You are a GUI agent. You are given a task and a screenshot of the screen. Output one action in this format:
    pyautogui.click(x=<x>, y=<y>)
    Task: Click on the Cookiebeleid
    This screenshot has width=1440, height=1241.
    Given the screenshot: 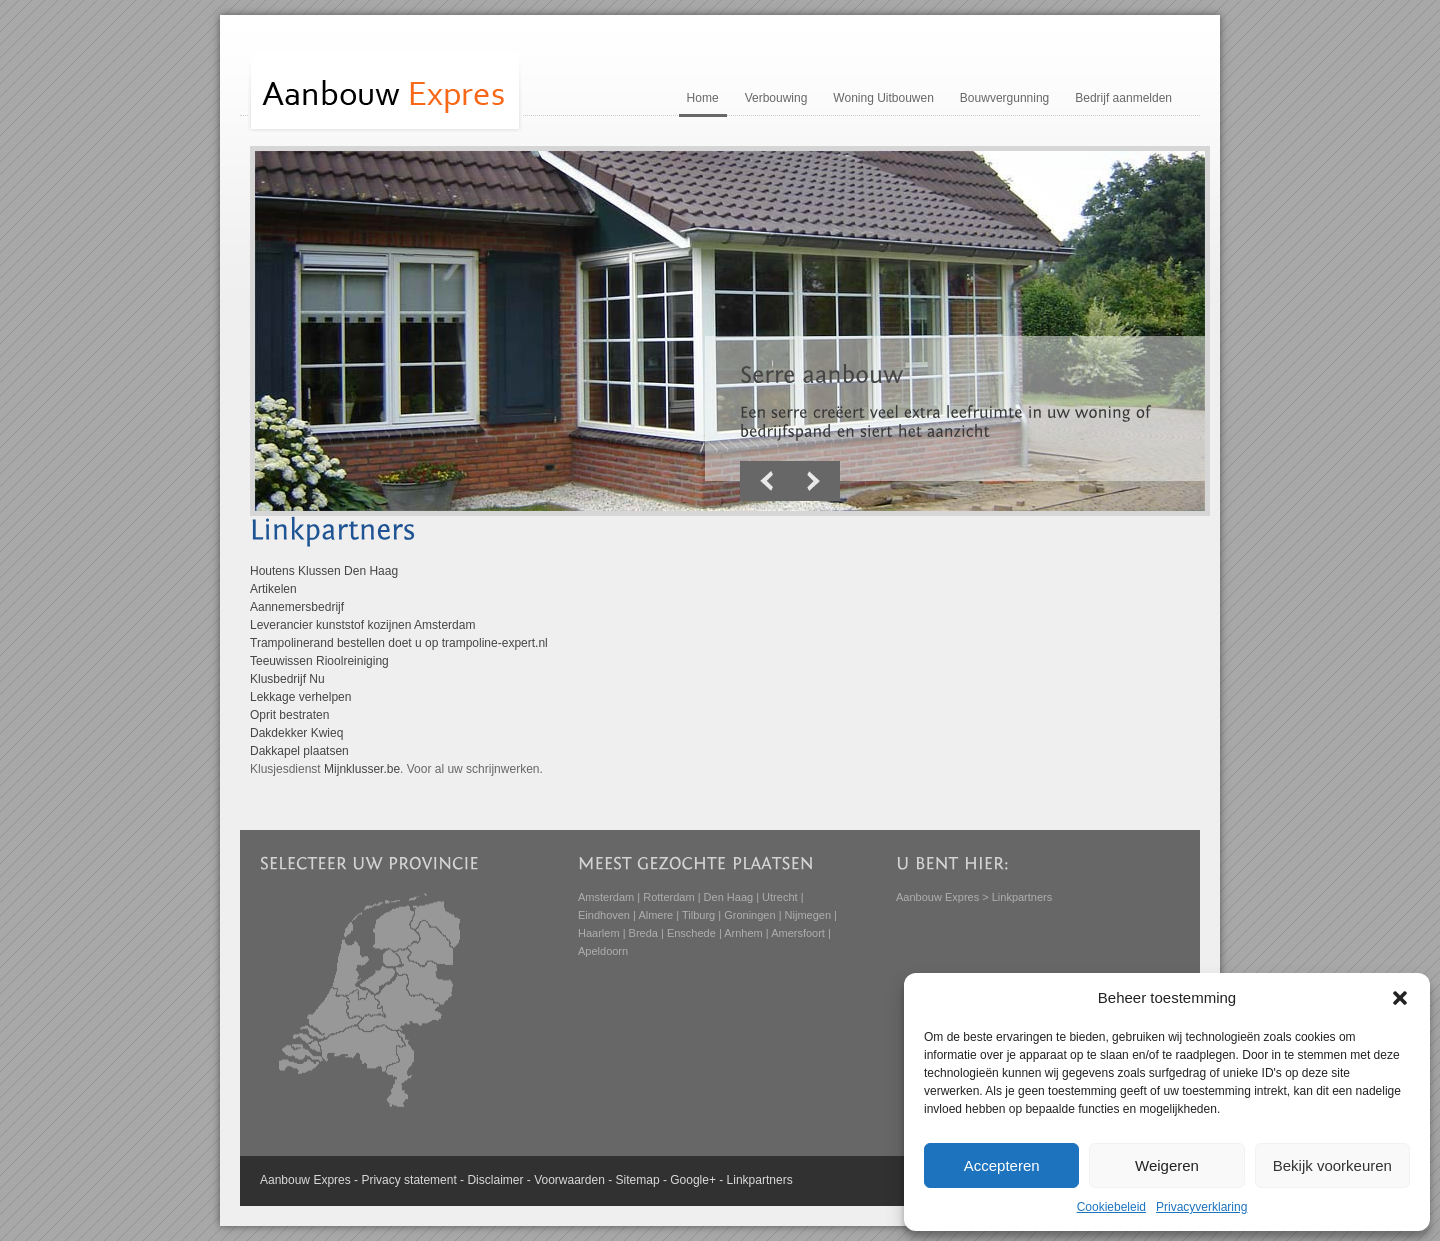 What is the action you would take?
    pyautogui.click(x=1111, y=1207)
    